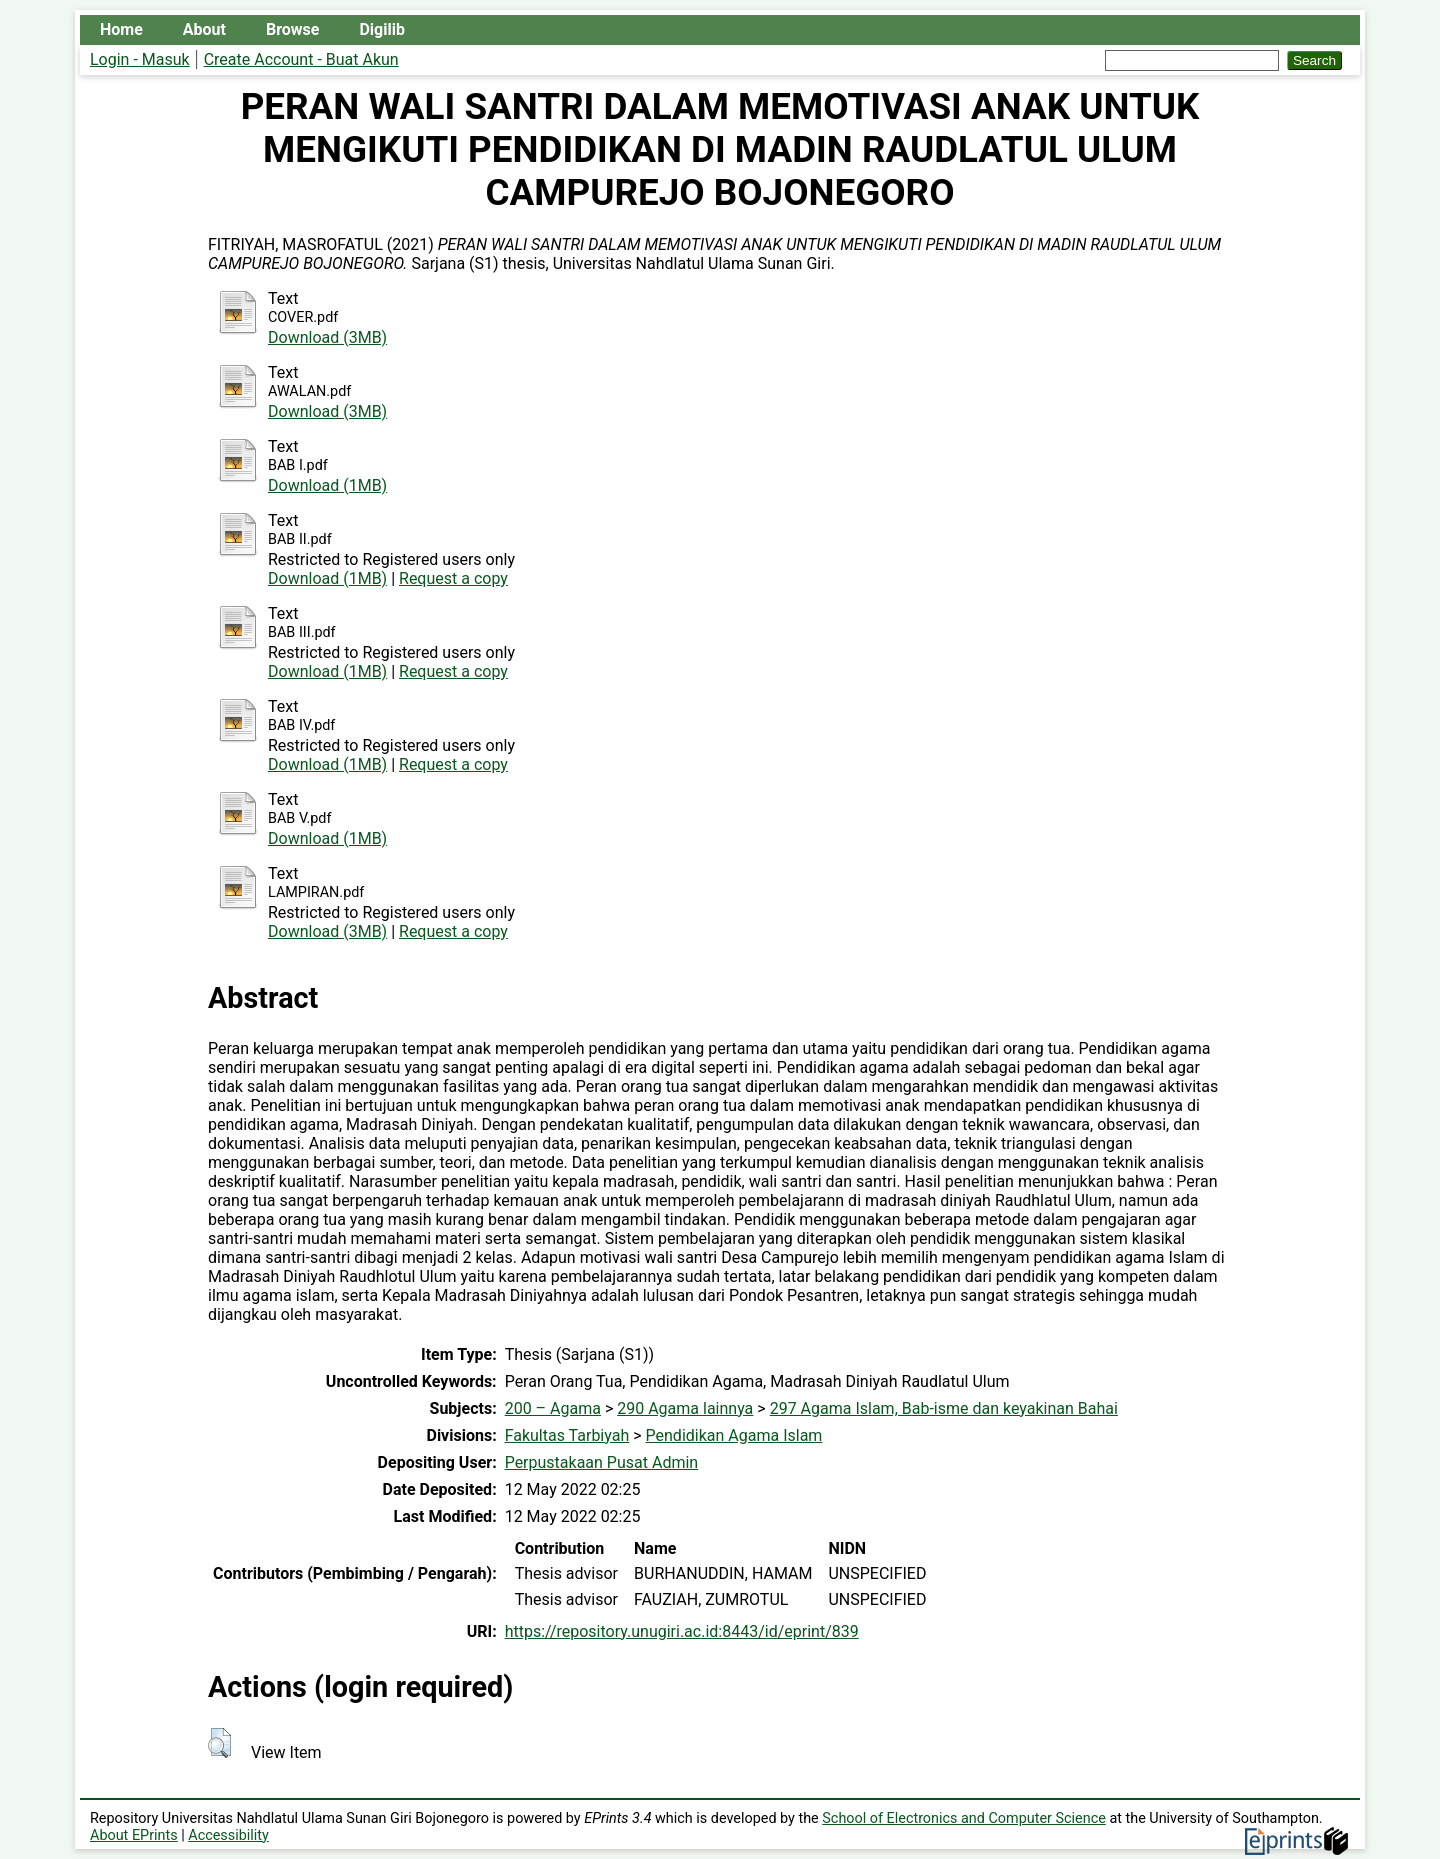  Describe the element at coordinates (567, 1435) in the screenshot. I see `Fakultas Tarbiyah` at that location.